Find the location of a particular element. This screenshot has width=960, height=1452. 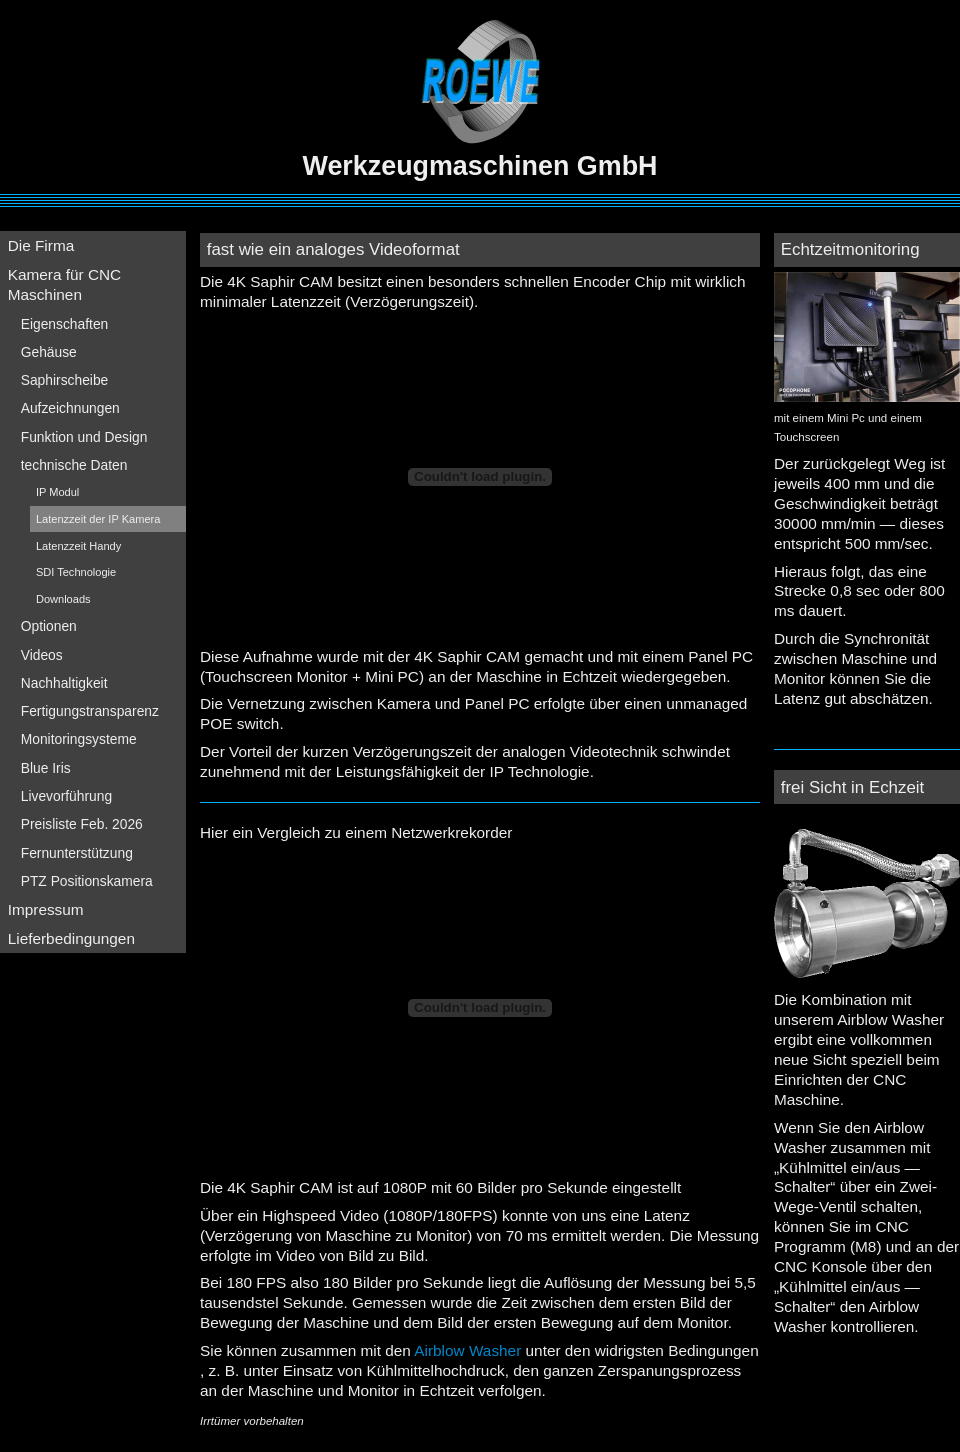

Aufzeichnungen is located at coordinates (70, 408).